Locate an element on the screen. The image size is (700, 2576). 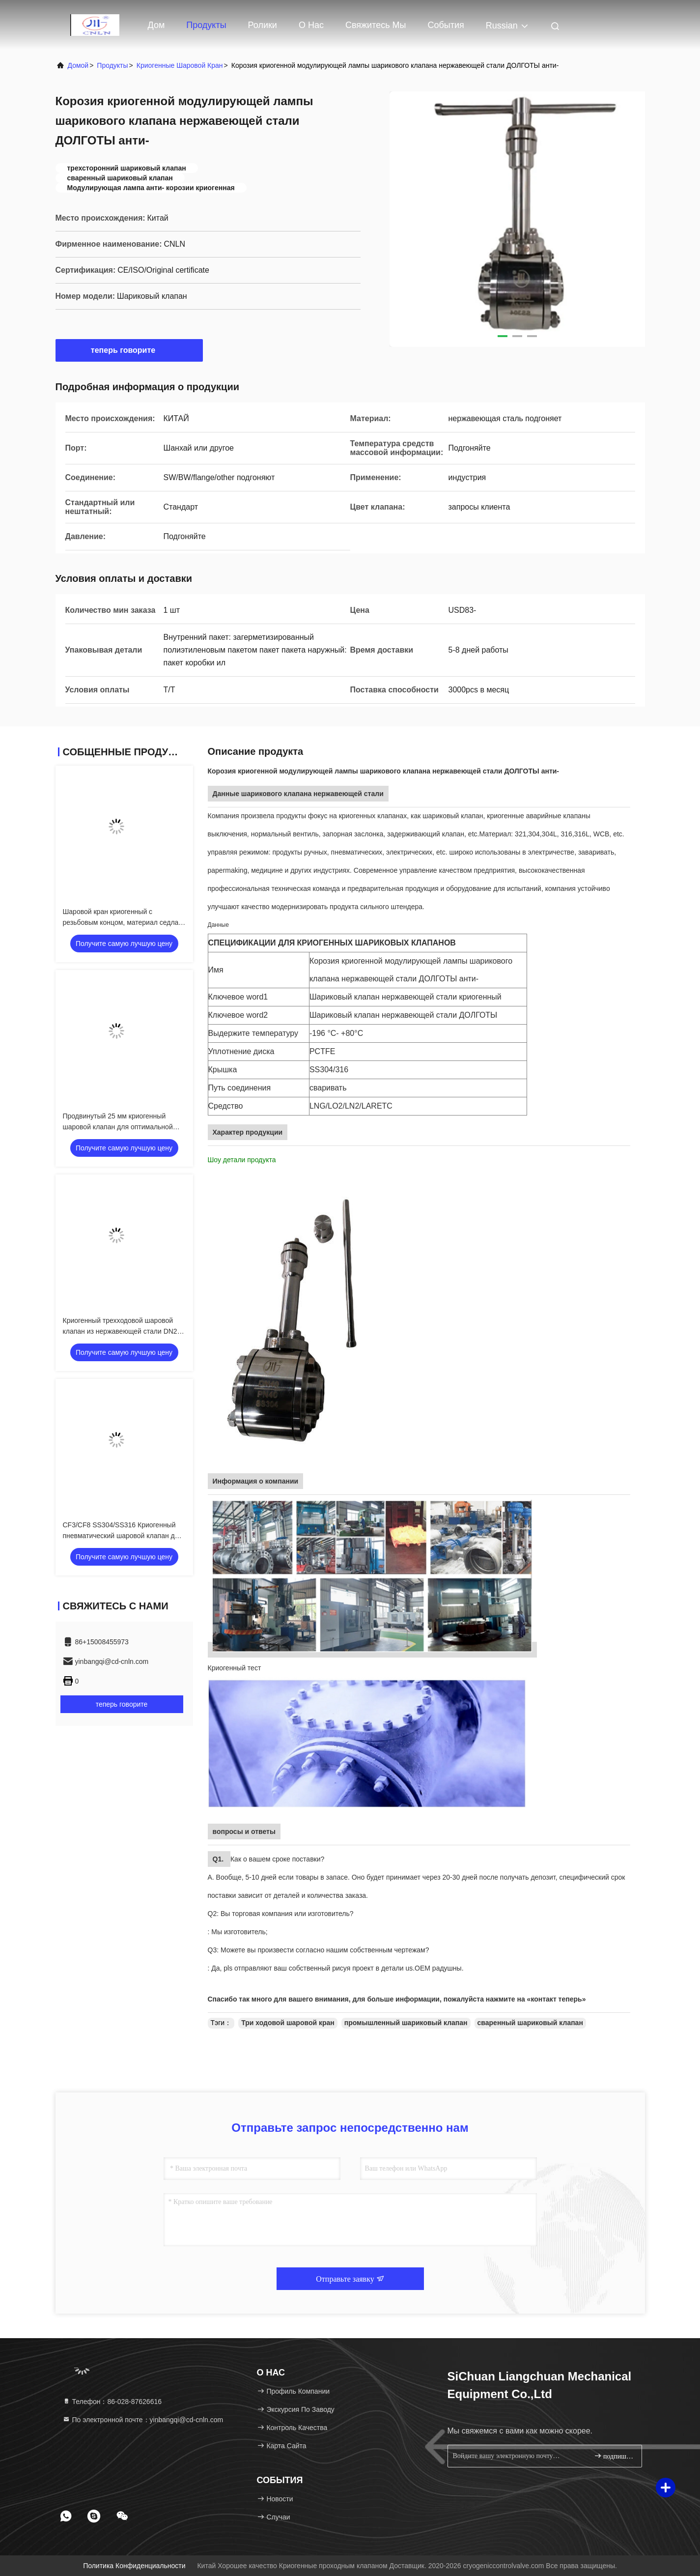
По электронной почте：yinbangqi@cd-cnln.com [Read more about Seminole tax hike] is located at coordinates (143, 2420).